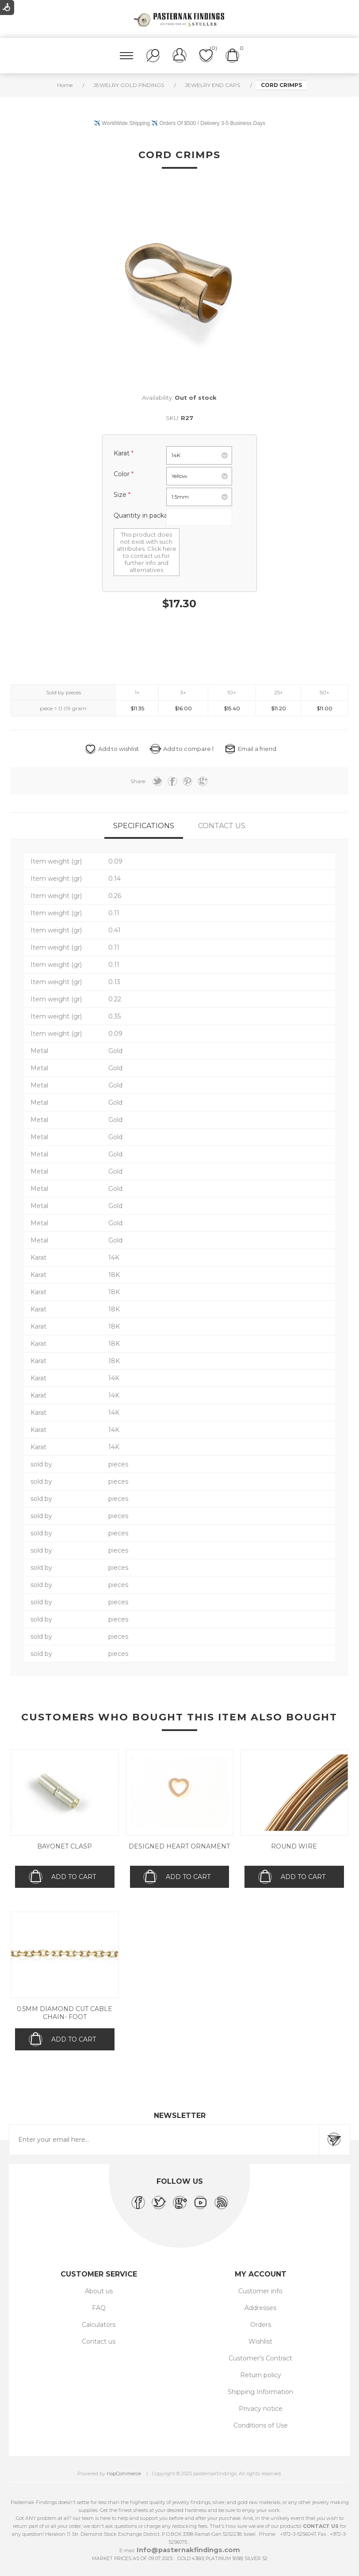  I want to click on Privacy notice, so click(261, 2409).